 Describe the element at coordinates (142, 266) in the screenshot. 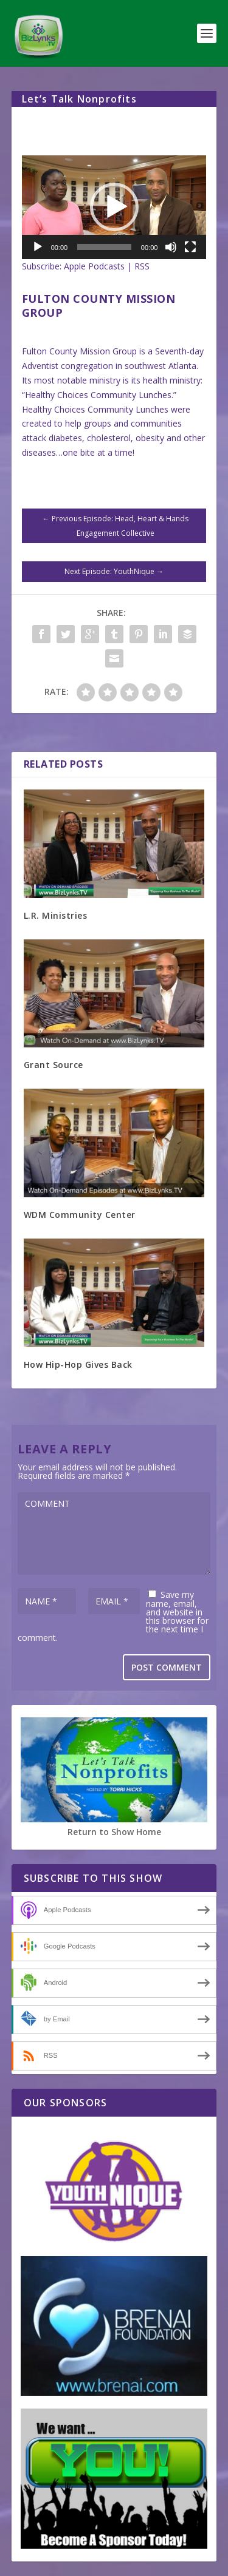

I see `RSS` at that location.